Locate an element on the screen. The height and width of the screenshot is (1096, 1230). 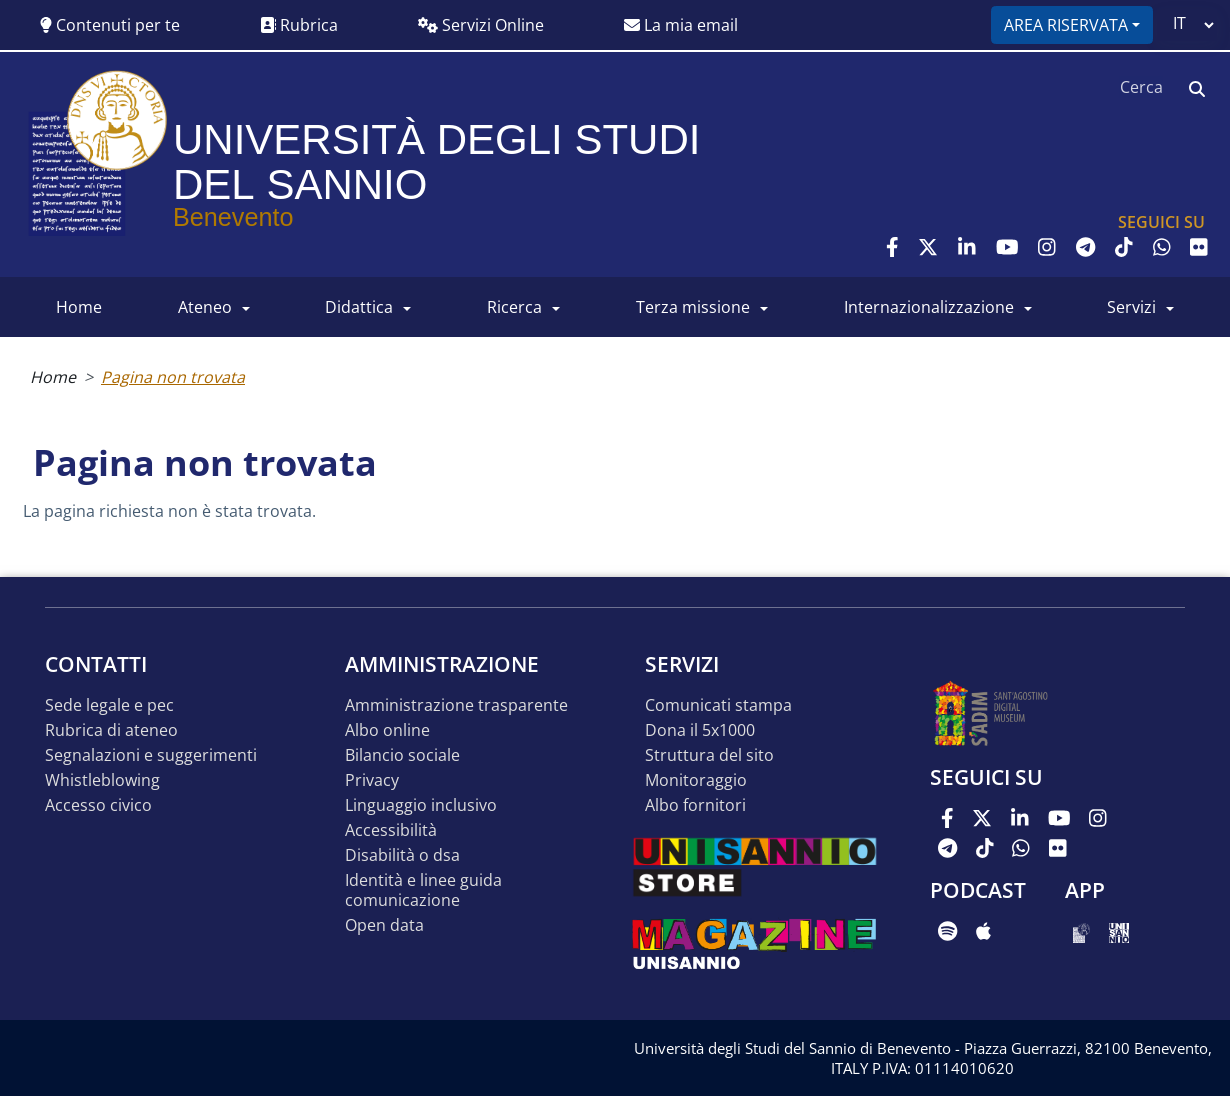
DIDATTICA is located at coordinates (359, 307).